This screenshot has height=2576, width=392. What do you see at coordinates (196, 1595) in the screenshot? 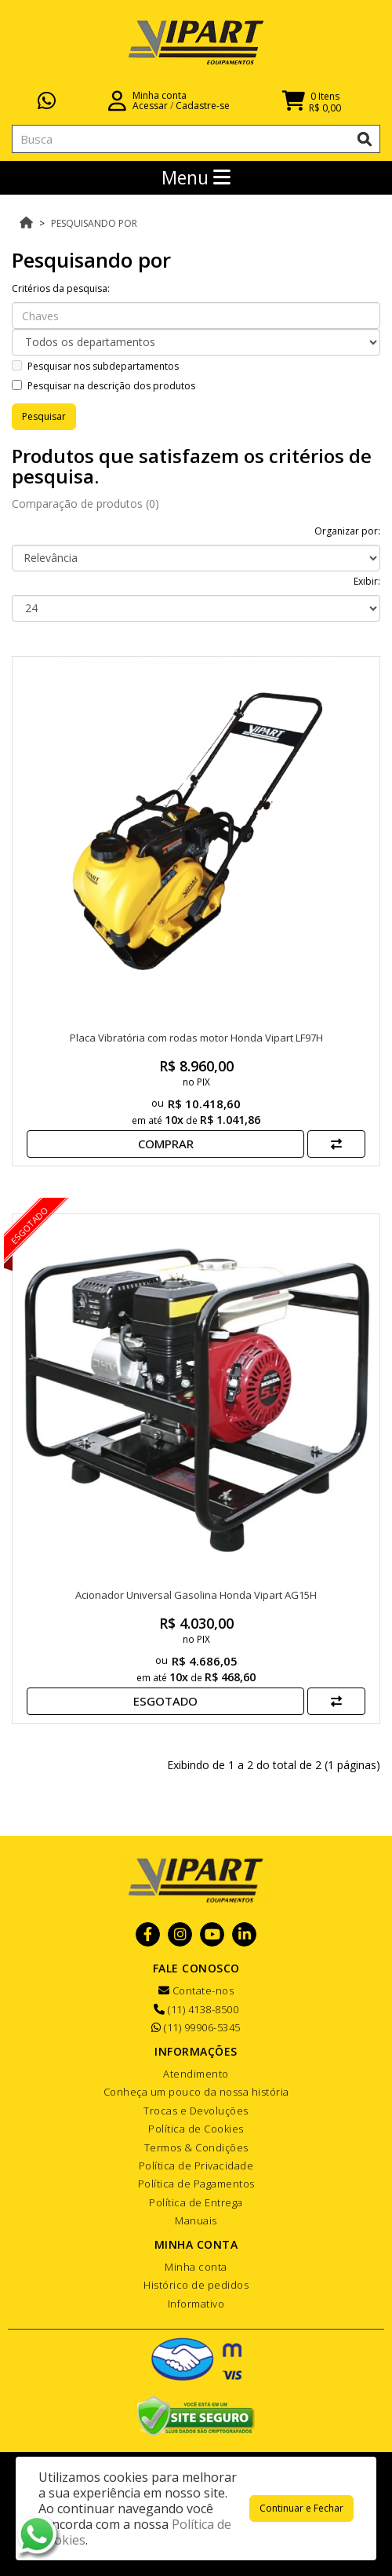
I see `Acionador Universal Gasolina Honda Vipart AG15H` at bounding box center [196, 1595].